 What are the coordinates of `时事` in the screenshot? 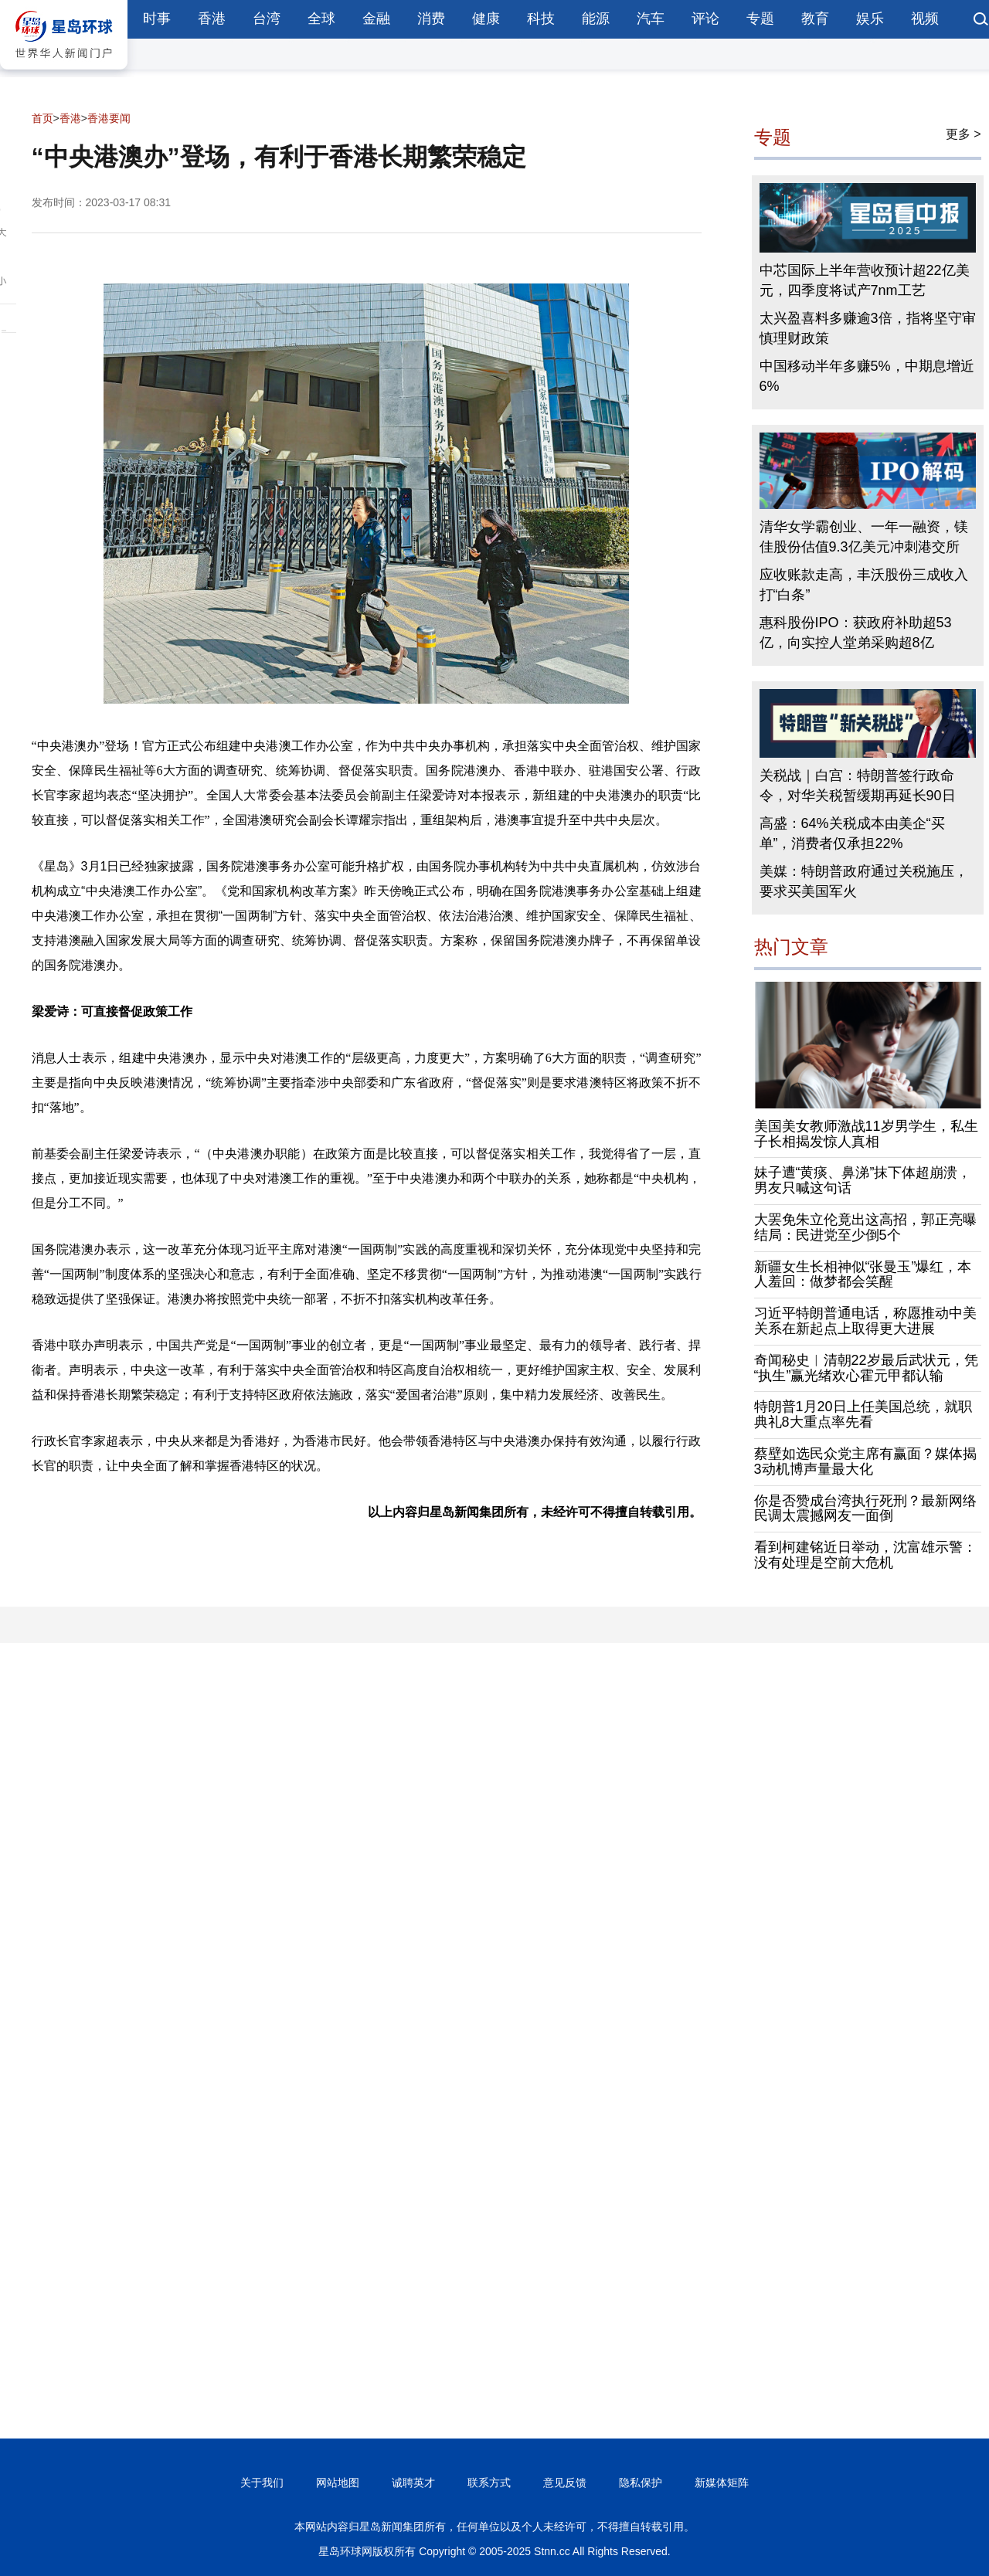 It's located at (157, 18).